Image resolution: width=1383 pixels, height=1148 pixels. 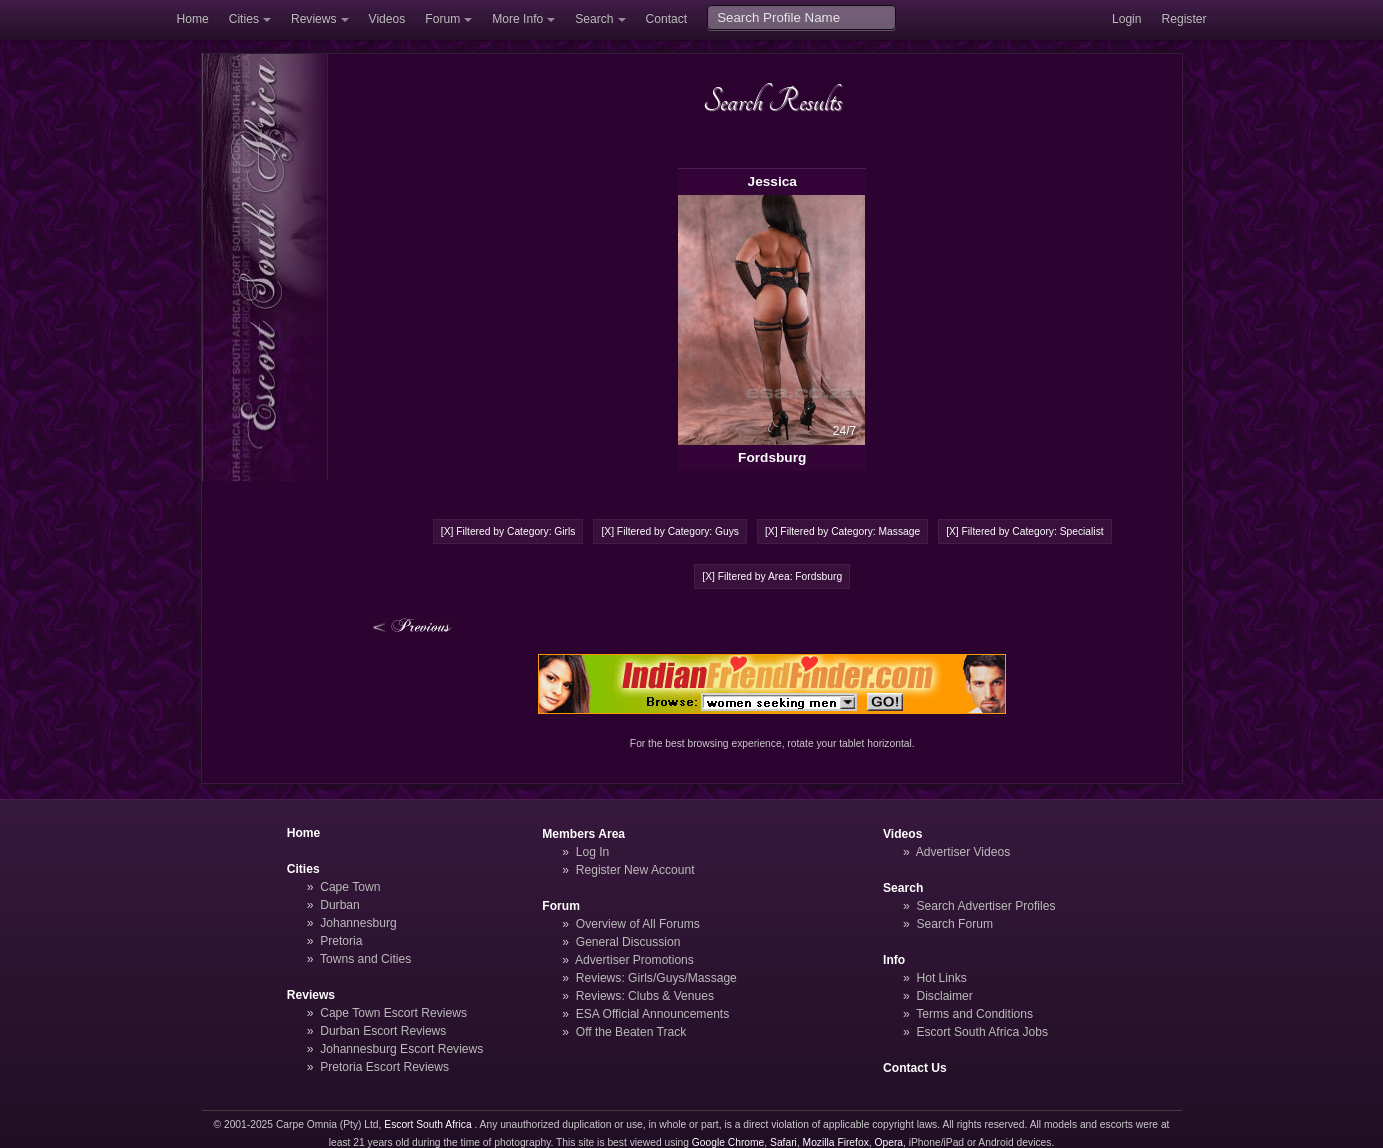 What do you see at coordinates (653, 1014) in the screenshot?
I see `ESA Official Announcements` at bounding box center [653, 1014].